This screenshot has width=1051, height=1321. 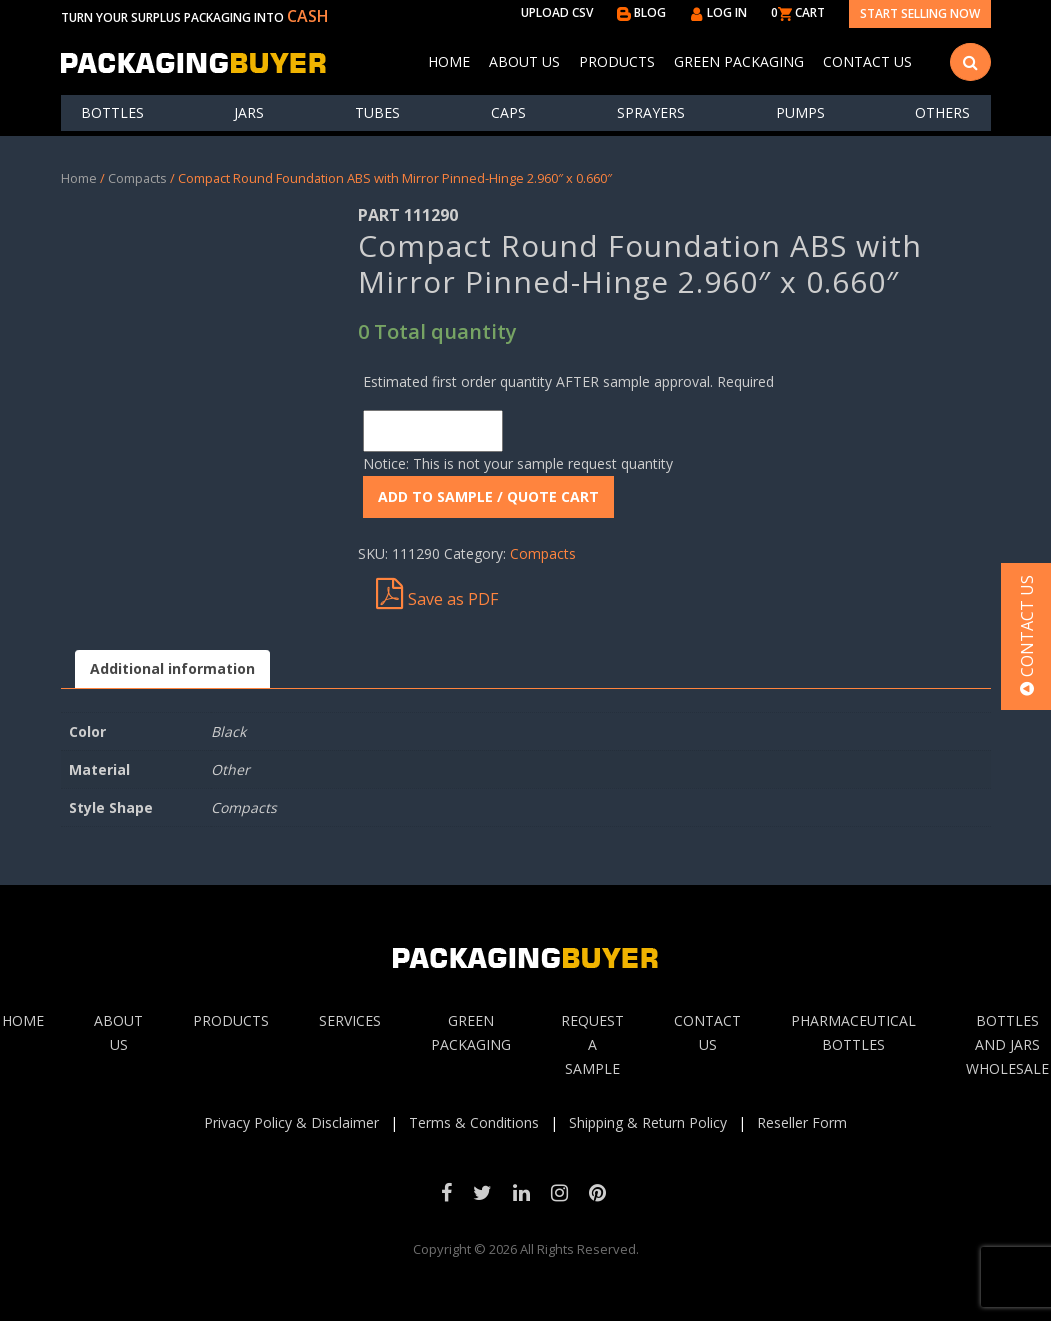 What do you see at coordinates (942, 112) in the screenshot?
I see `others` at bounding box center [942, 112].